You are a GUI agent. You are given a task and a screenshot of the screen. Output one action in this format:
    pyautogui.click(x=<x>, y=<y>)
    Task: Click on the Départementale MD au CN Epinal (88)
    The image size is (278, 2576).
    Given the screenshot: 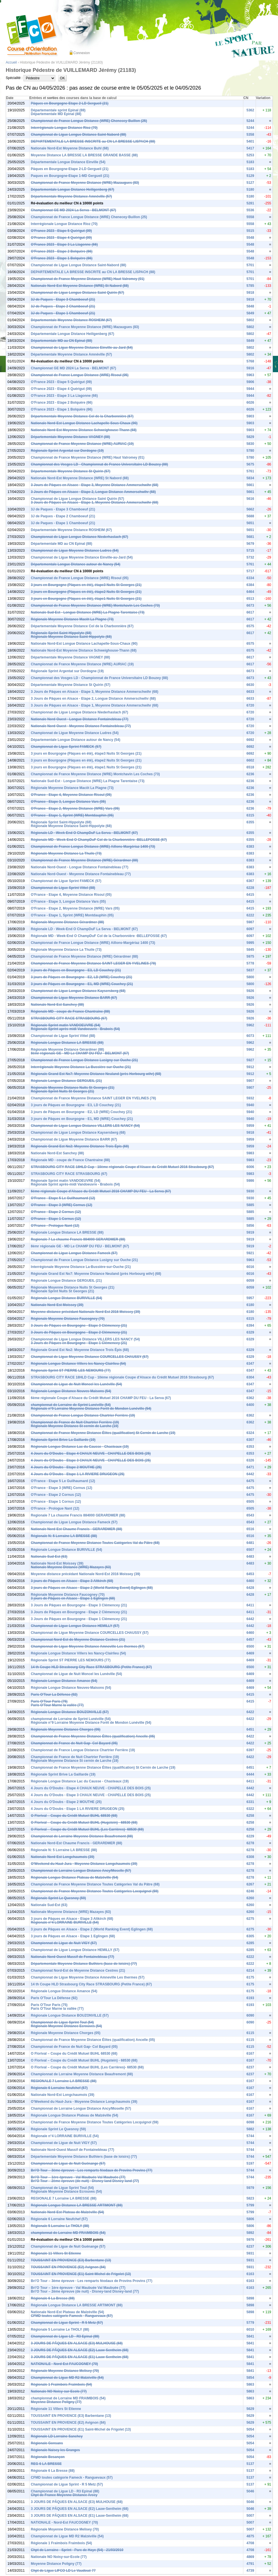 What is the action you would take?
    pyautogui.click(x=61, y=341)
    